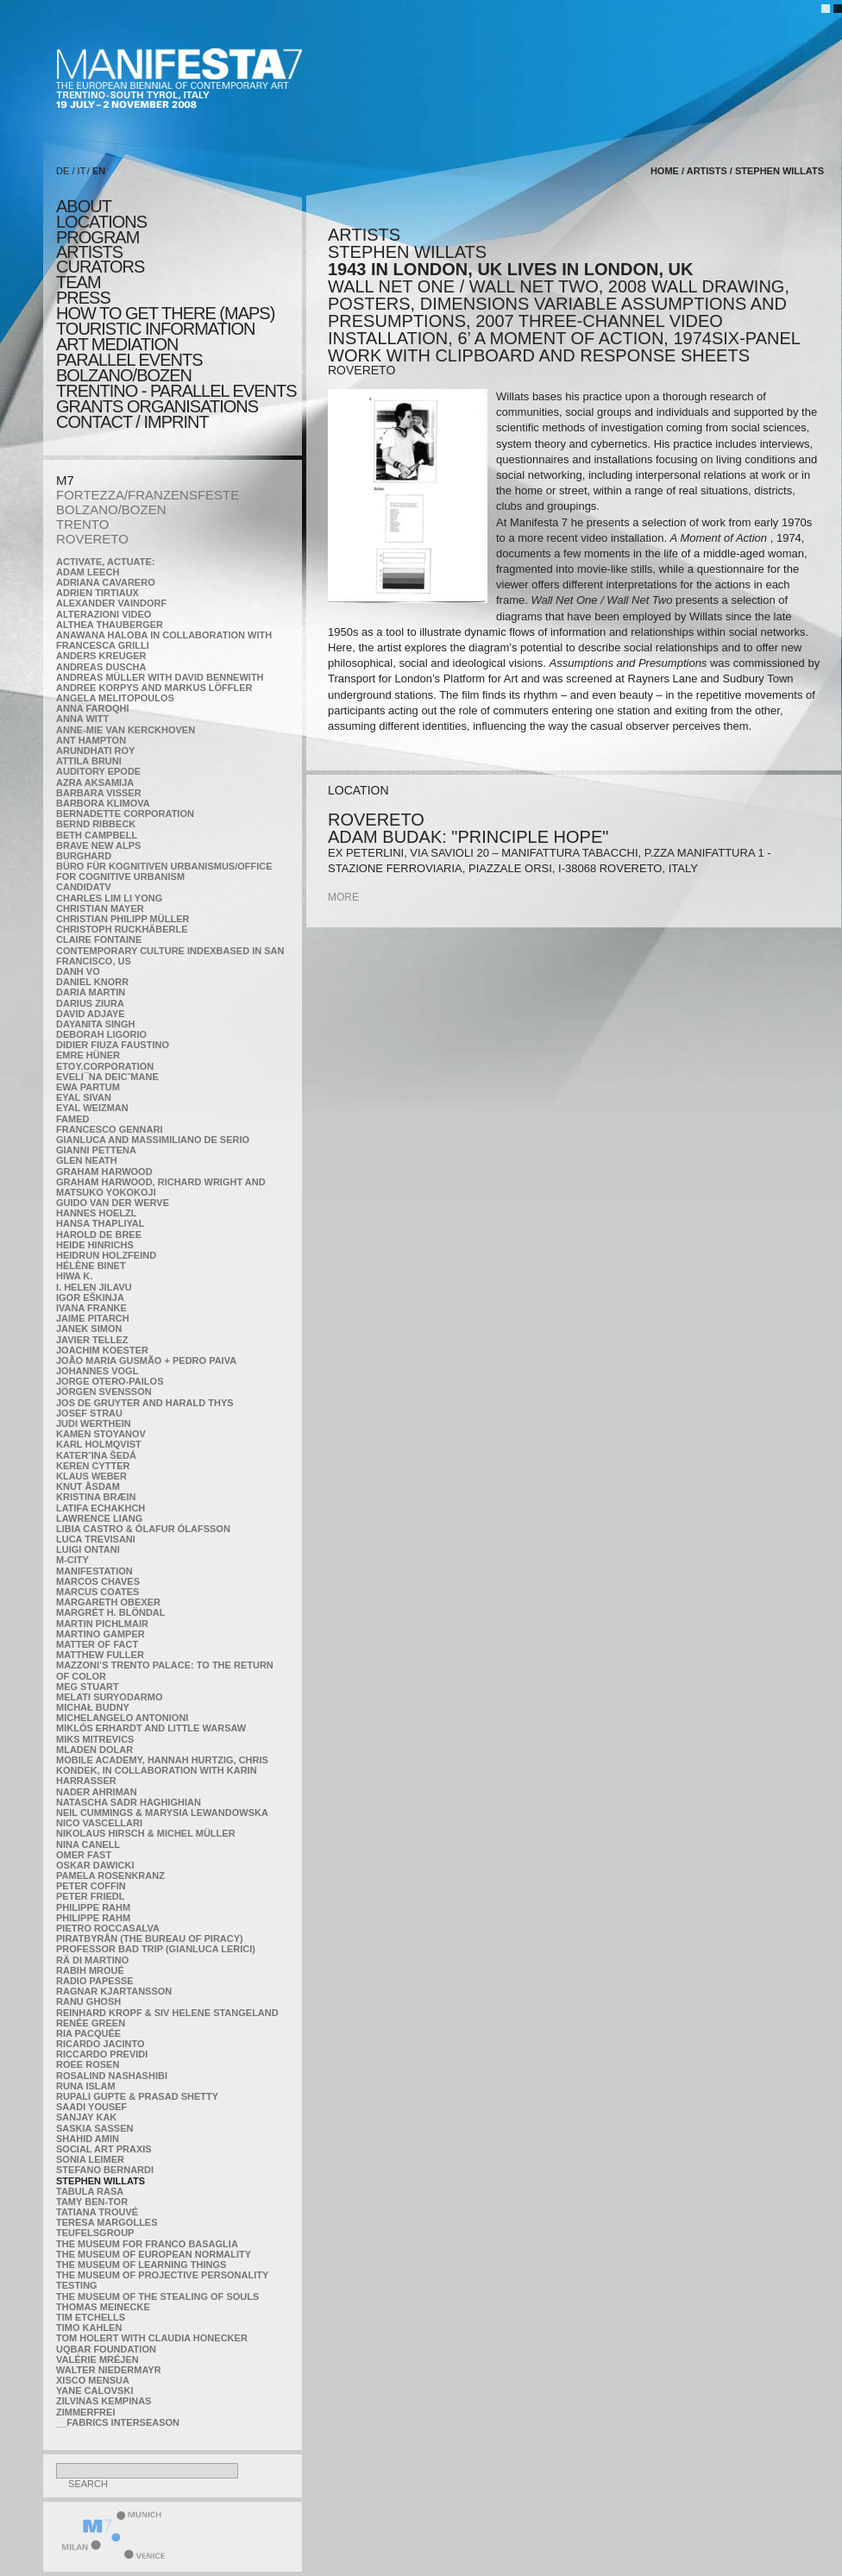  I want to click on the Museum of the Stealing of Souls, so click(157, 2296).